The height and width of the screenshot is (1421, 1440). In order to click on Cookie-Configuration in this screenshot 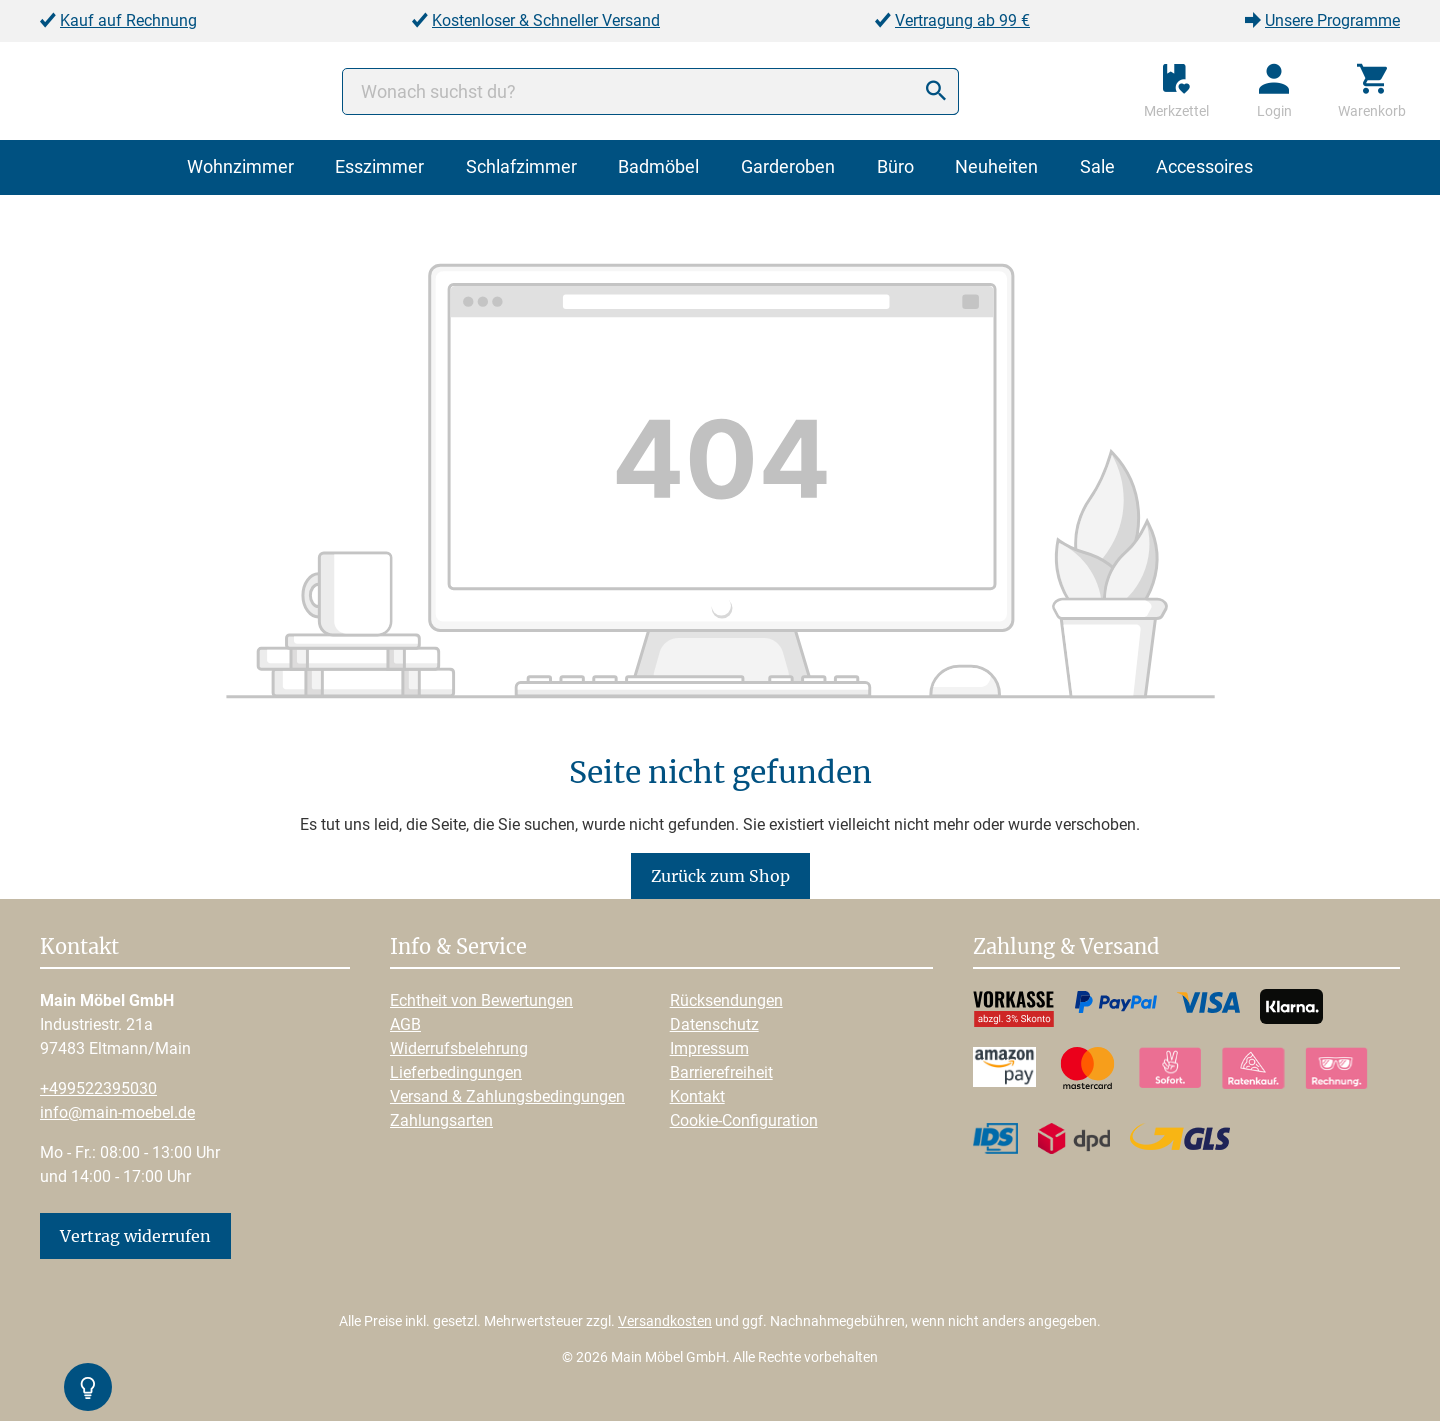, I will do `click(744, 1120)`.